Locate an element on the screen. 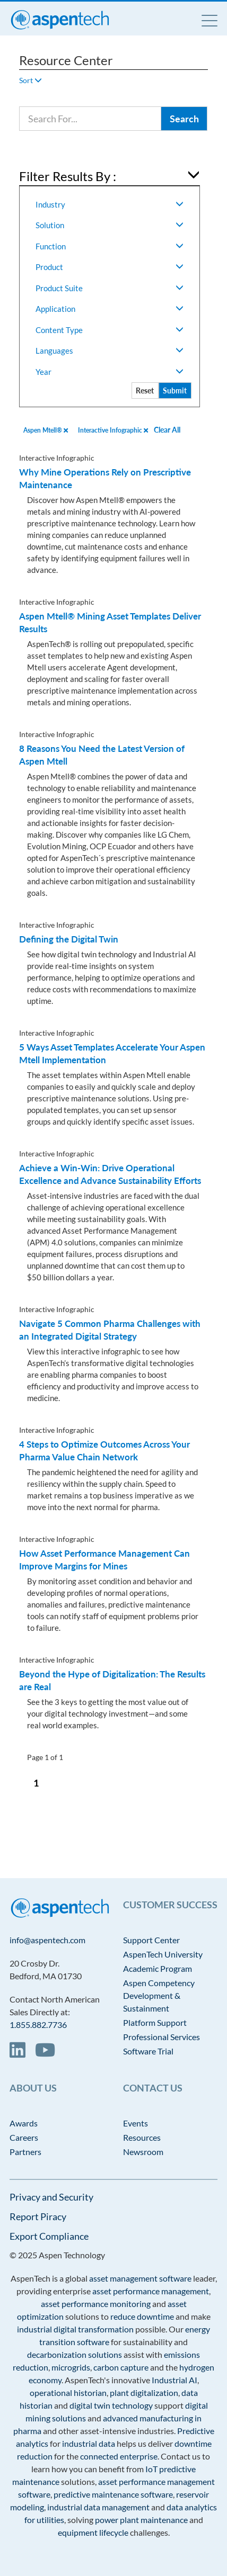 This screenshot has height=2576, width=227. 4 Steps to Optimize Outcomes Across Your Pharma Value Chain Network is located at coordinates (104, 1450).